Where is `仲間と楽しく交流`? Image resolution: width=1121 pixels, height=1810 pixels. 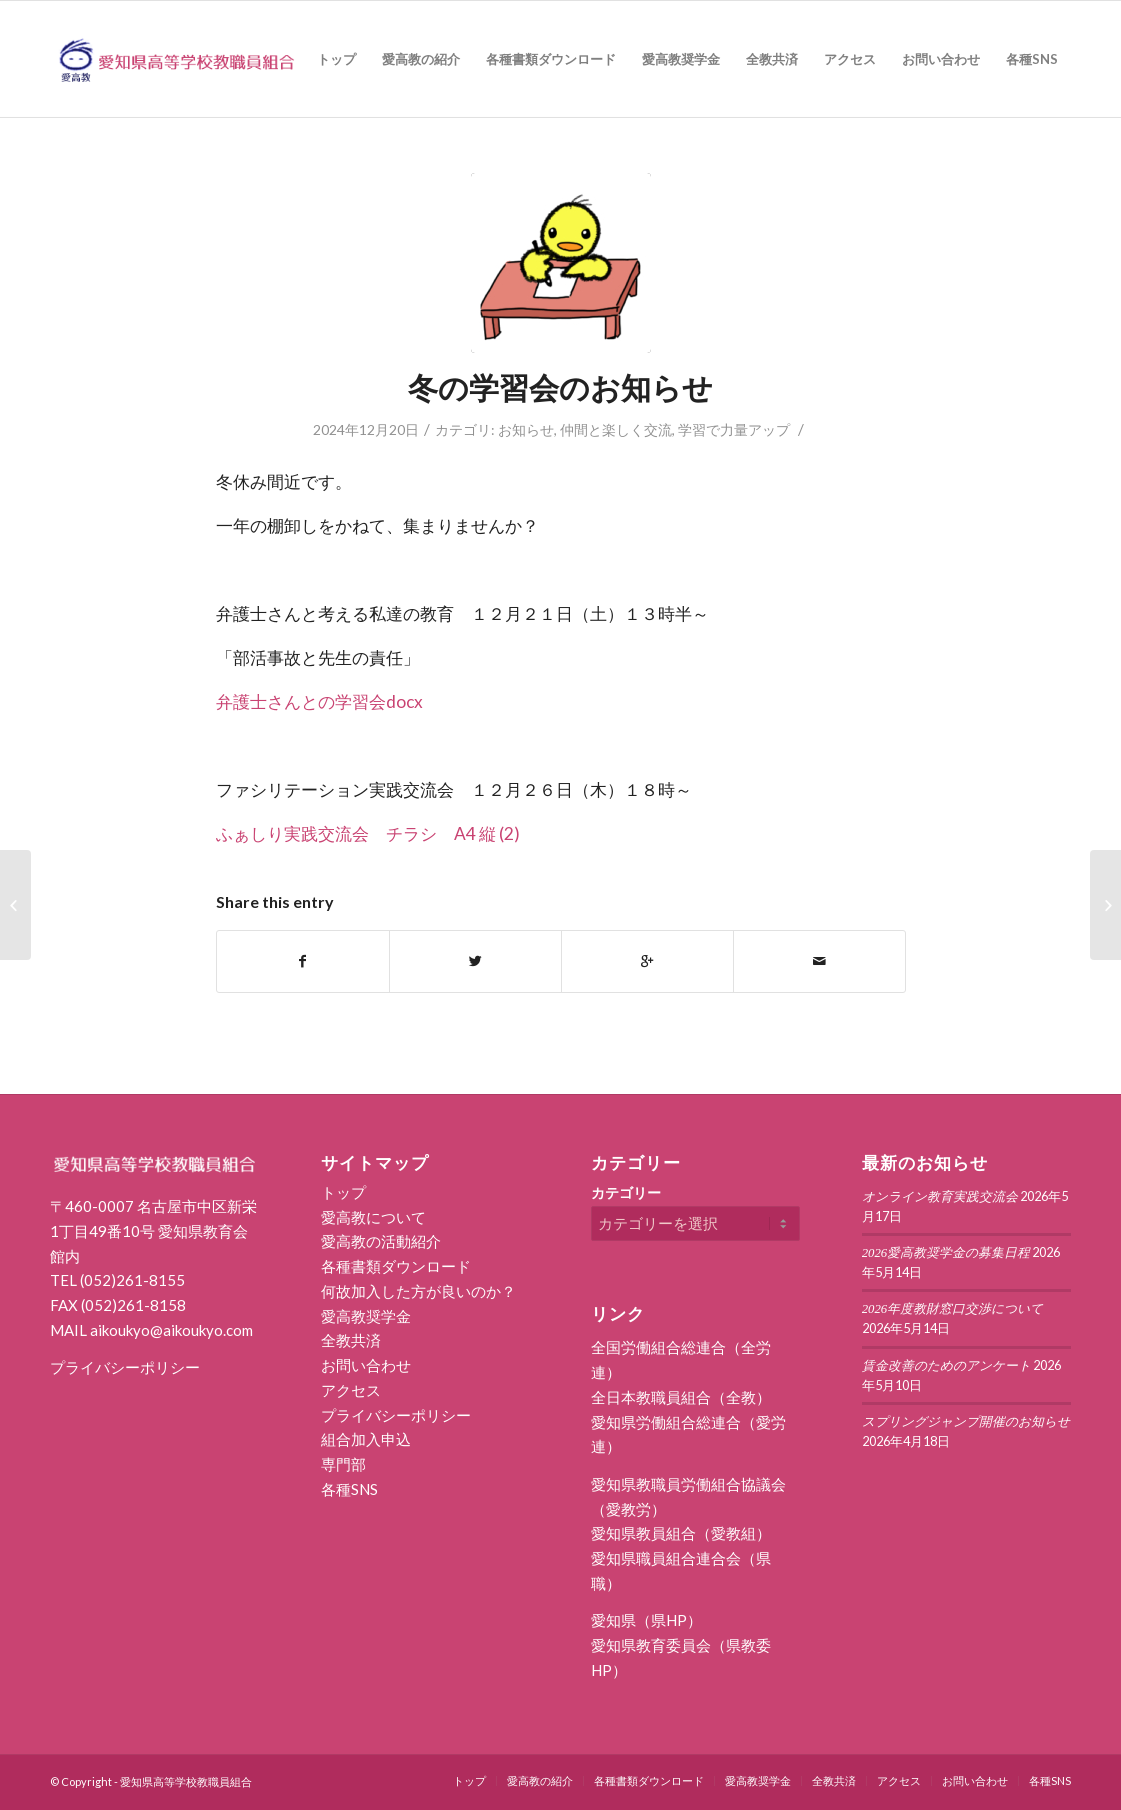
仲間と楽しく交流 is located at coordinates (616, 429).